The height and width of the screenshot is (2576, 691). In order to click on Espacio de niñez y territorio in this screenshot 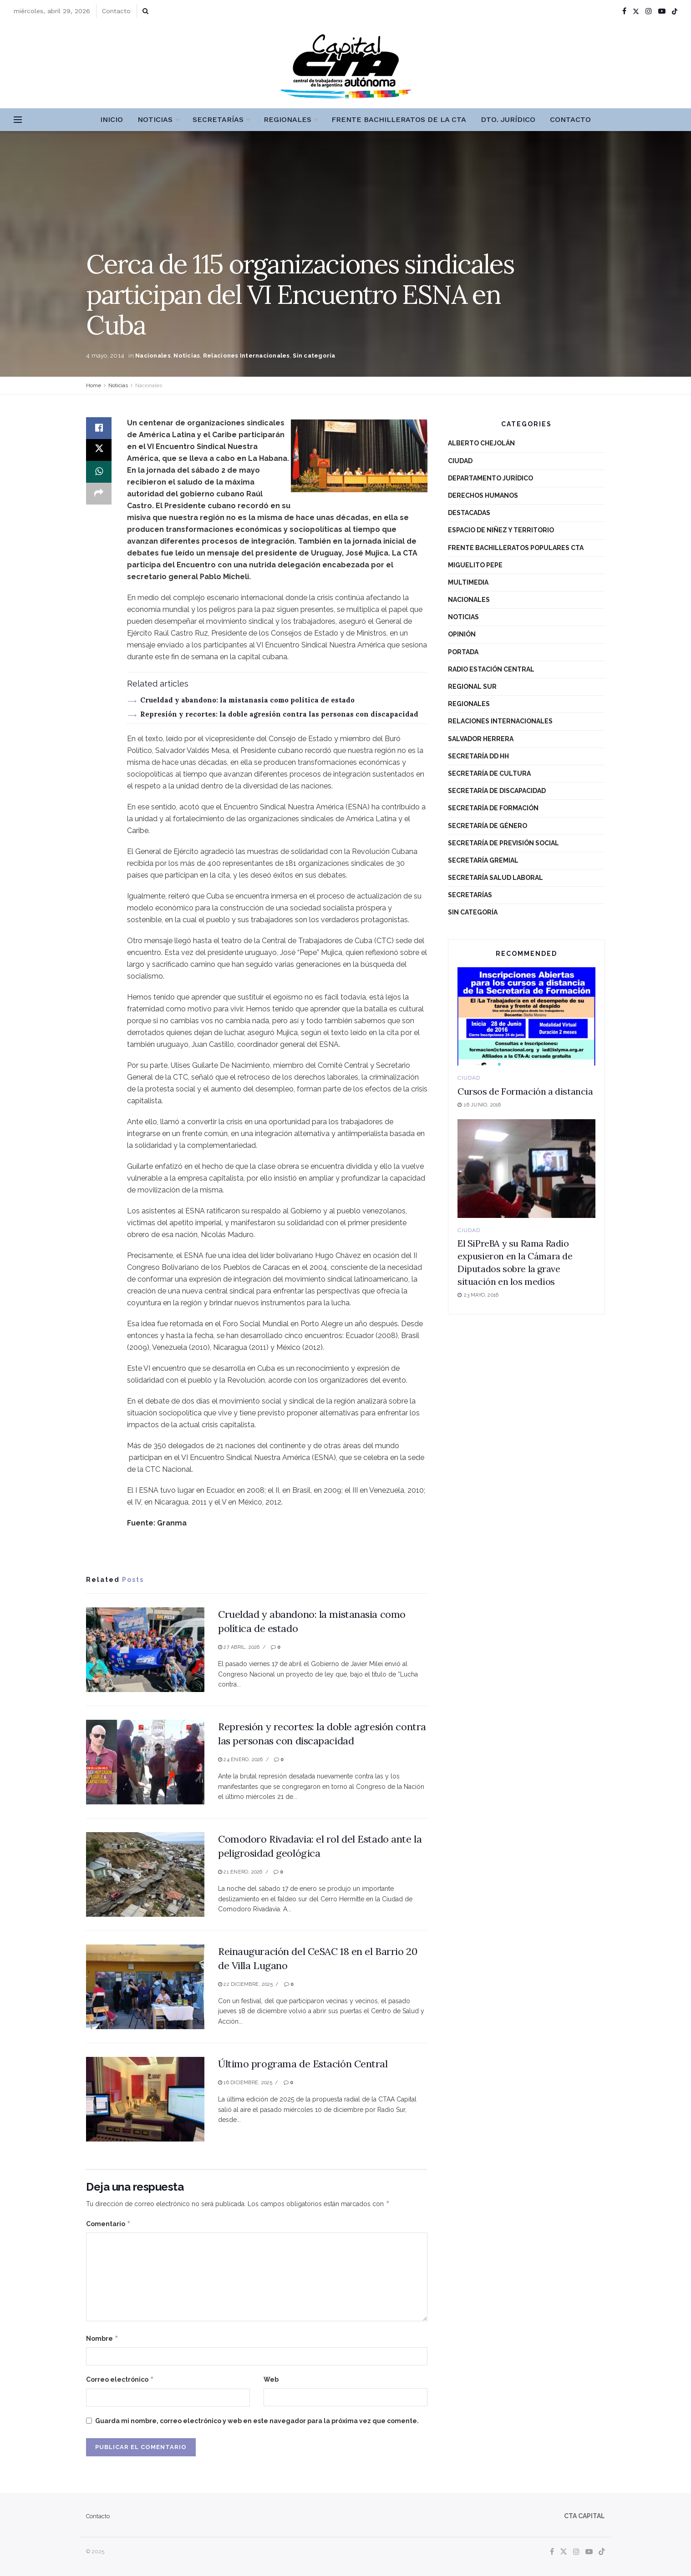, I will do `click(501, 530)`.